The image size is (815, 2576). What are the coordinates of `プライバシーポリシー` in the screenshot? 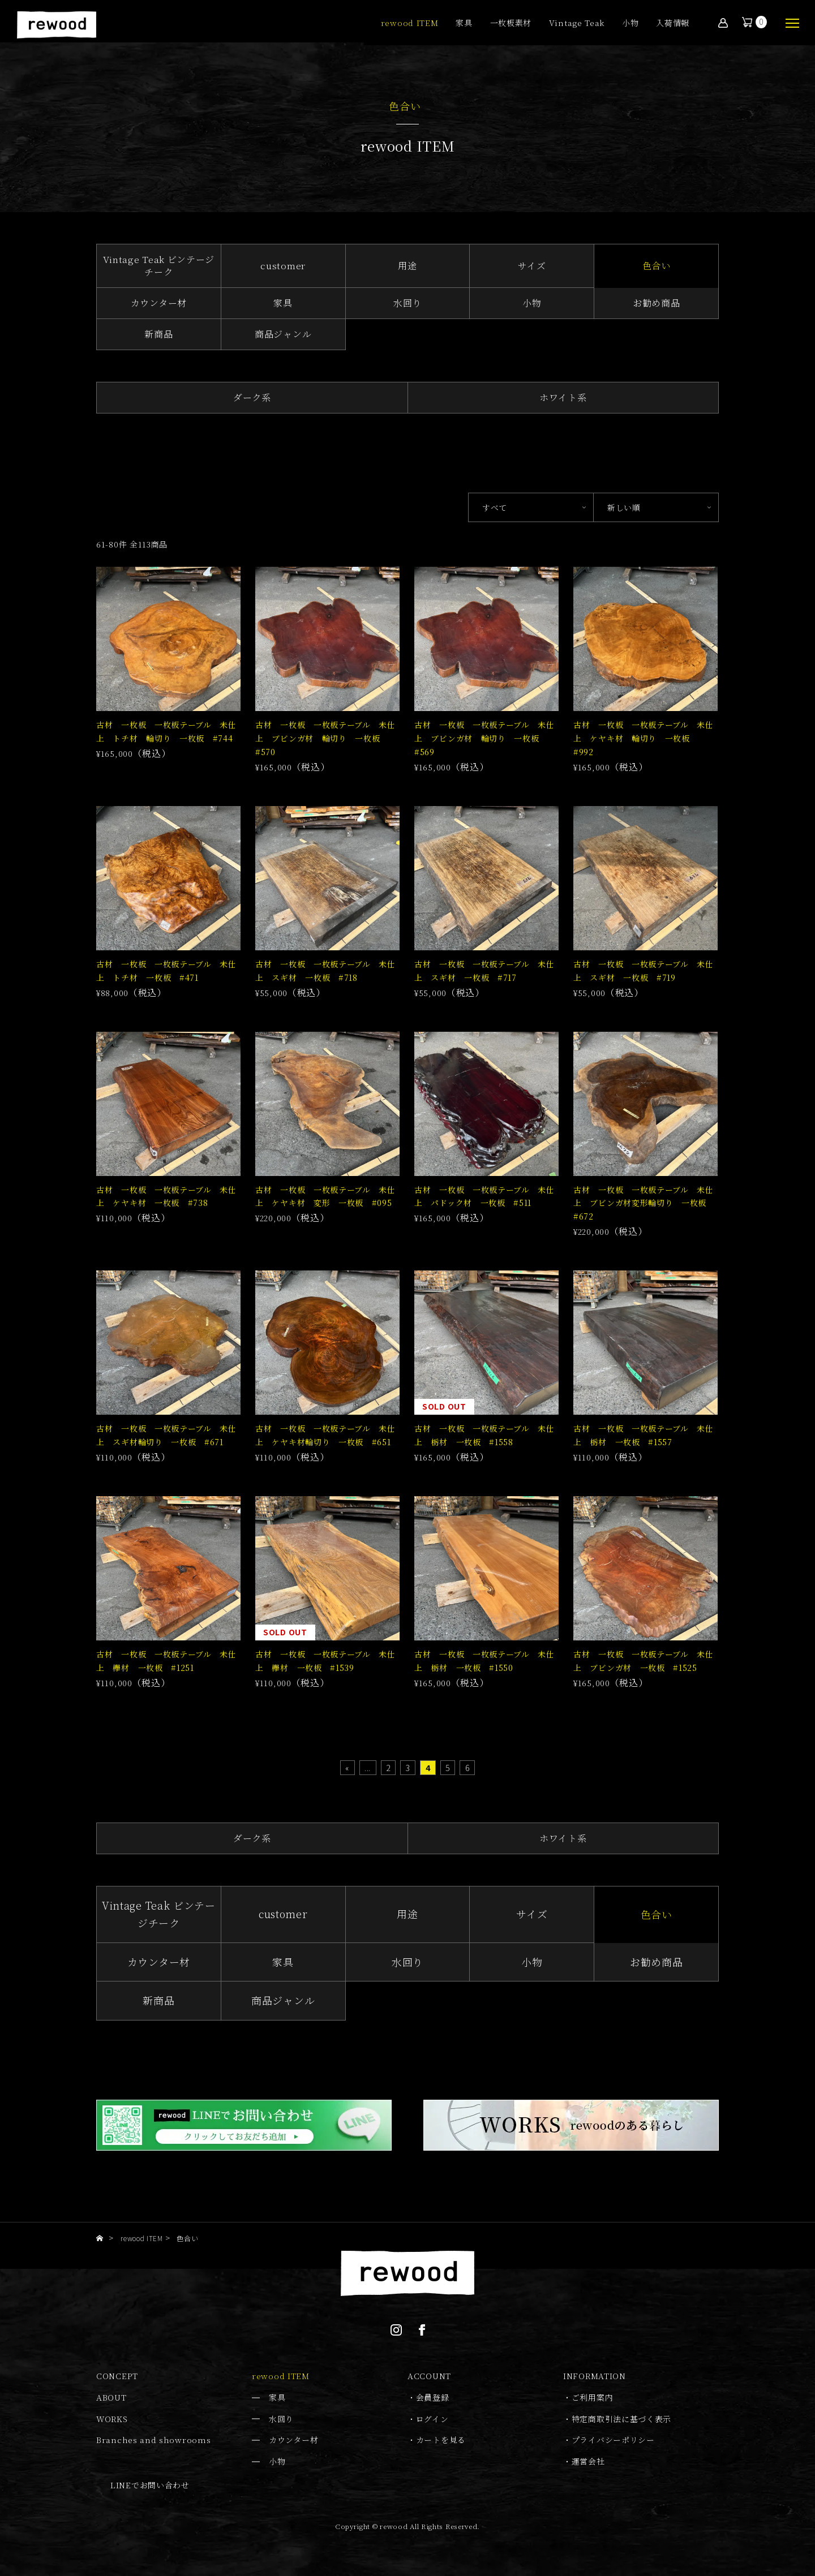 It's located at (613, 2439).